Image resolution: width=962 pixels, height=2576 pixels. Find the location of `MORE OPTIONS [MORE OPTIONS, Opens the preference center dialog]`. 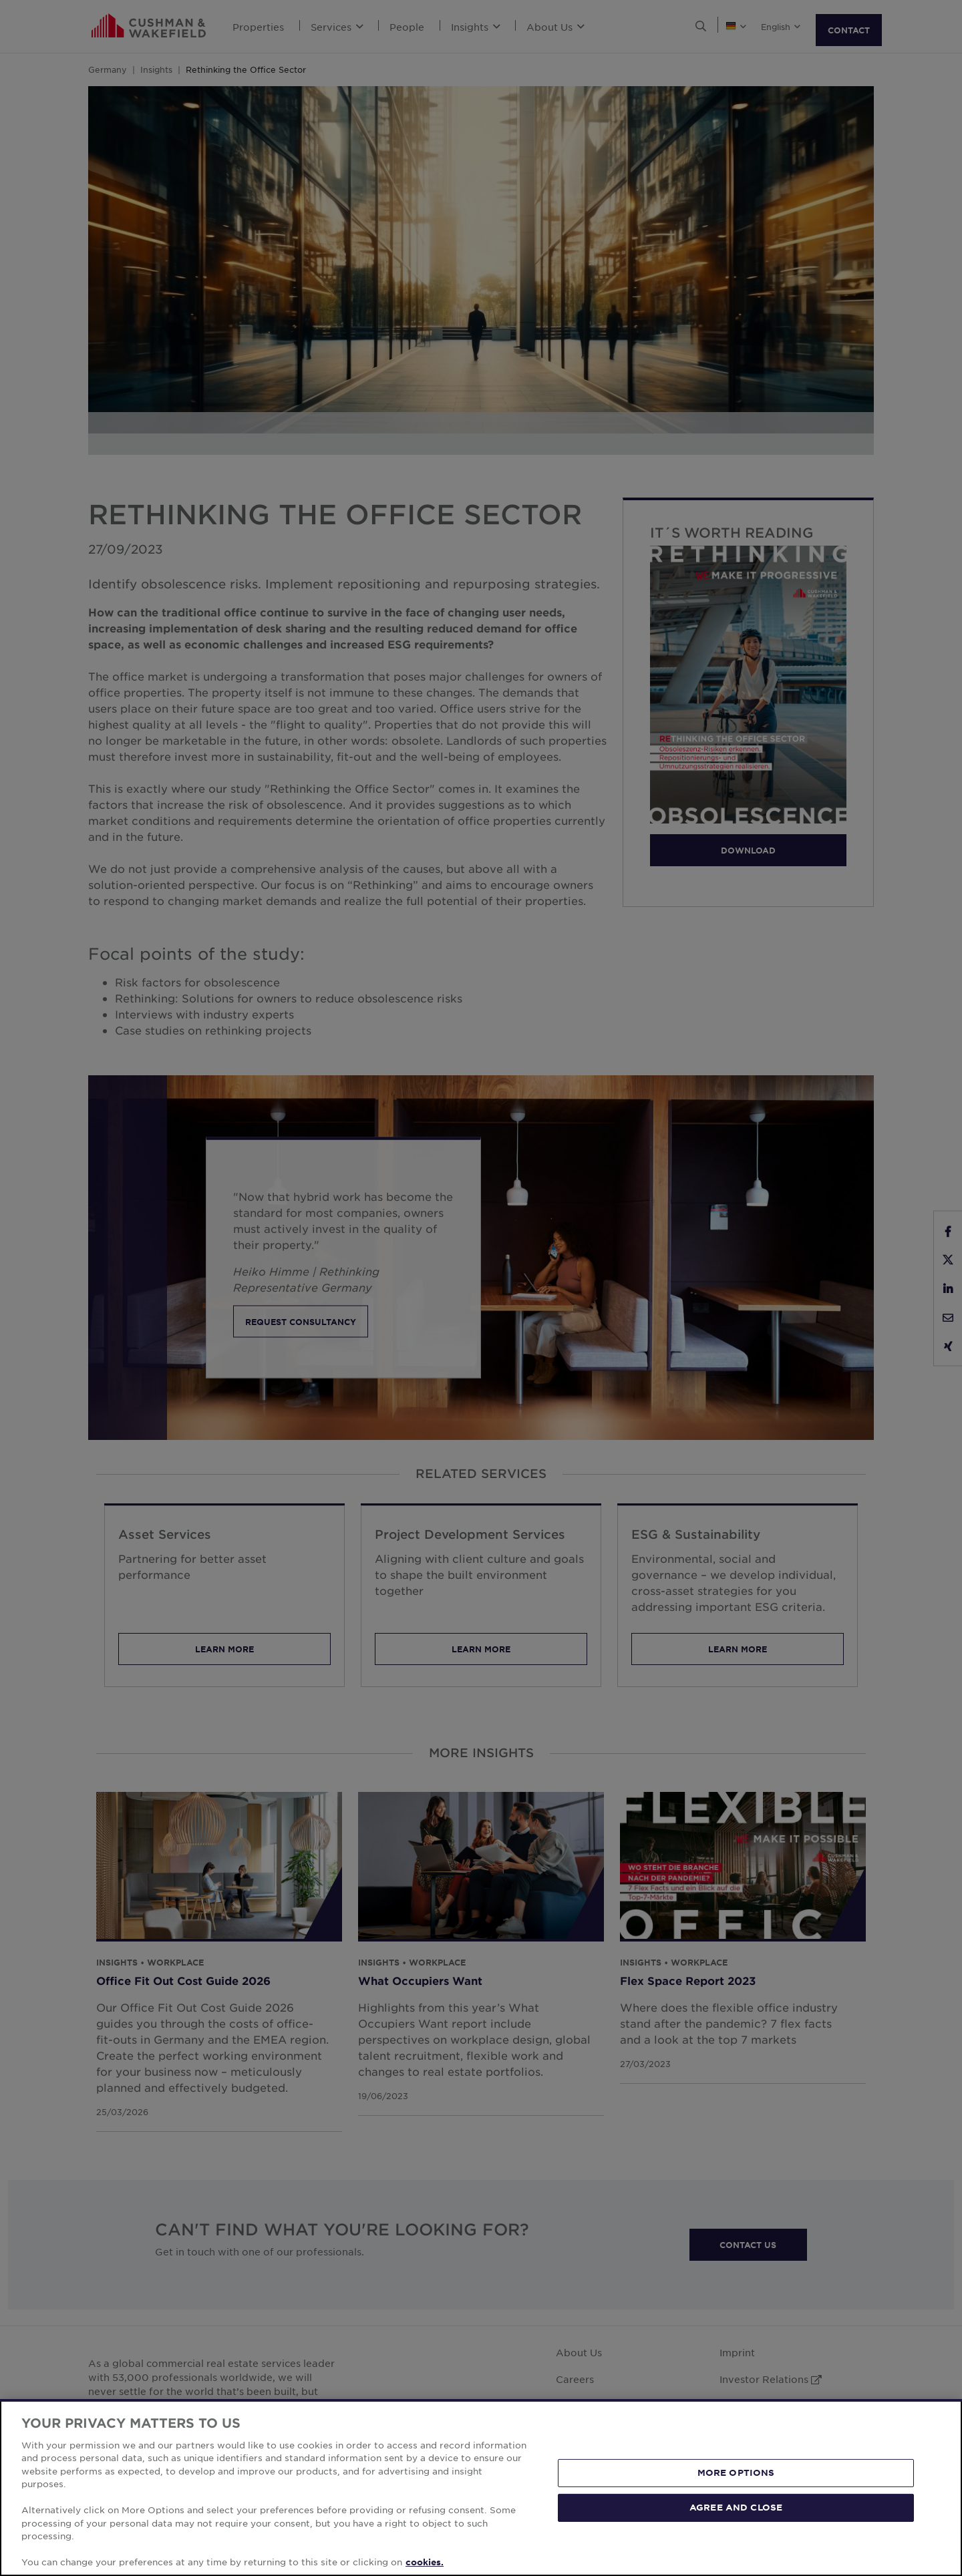

MORE OPTIONS [MORE OPTIONS, Opens the preference center dialog] is located at coordinates (736, 2472).